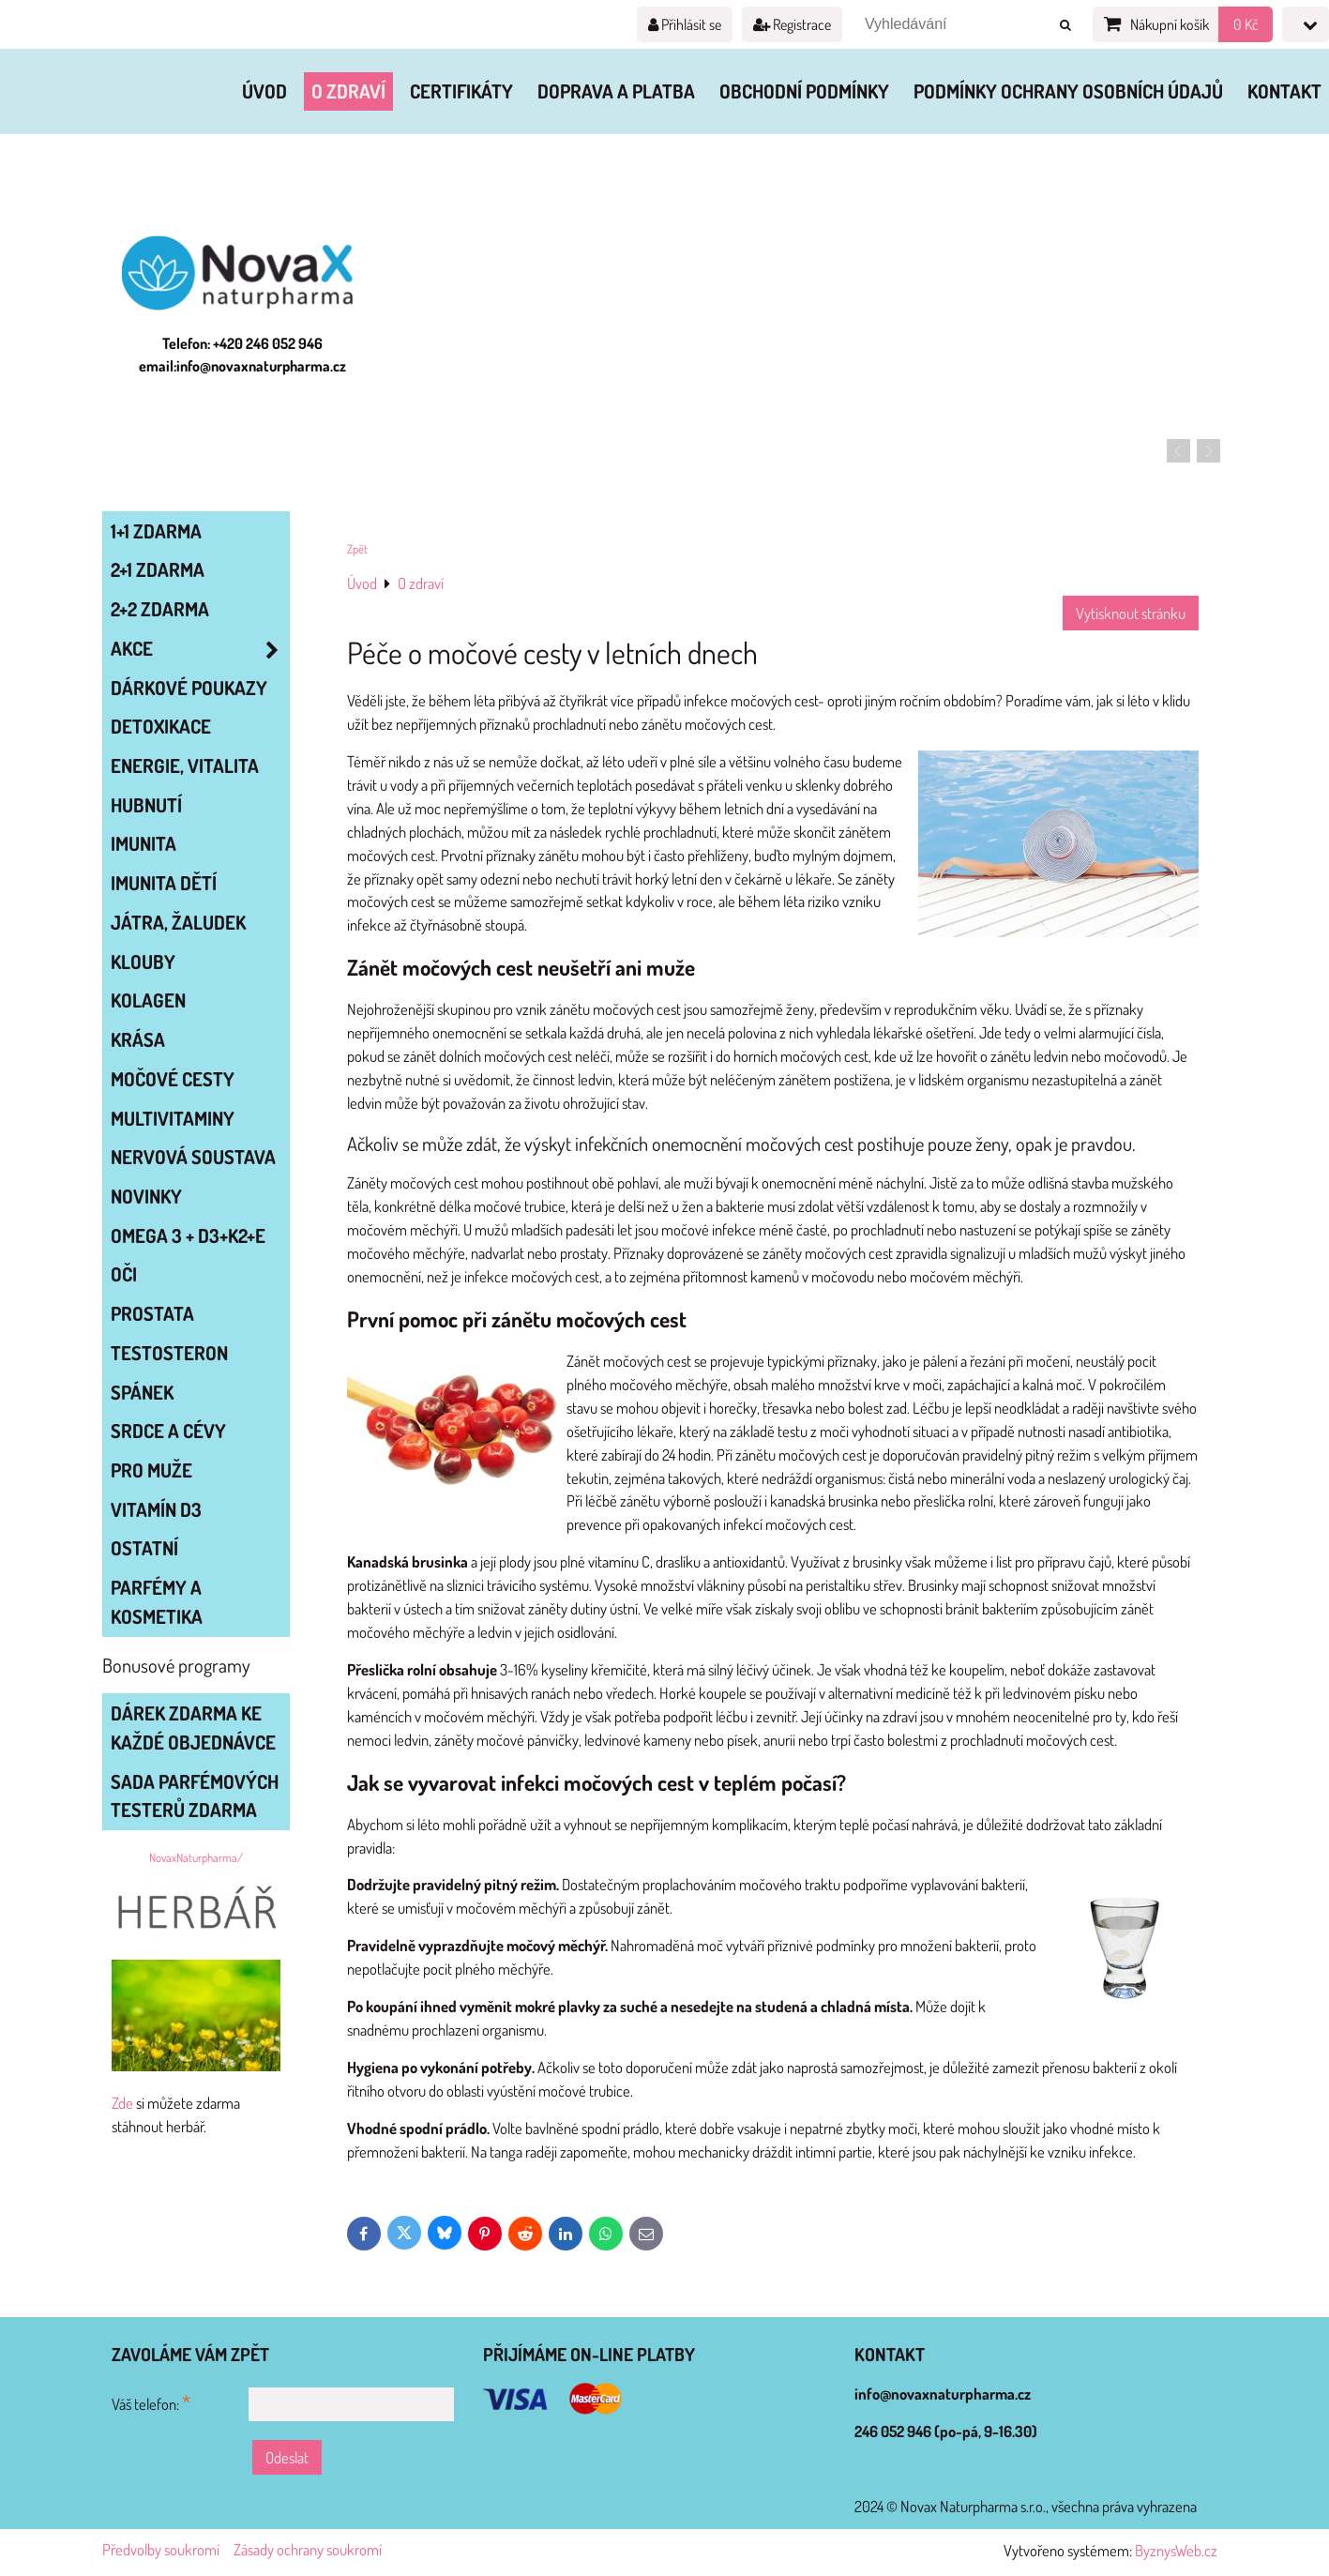 This screenshot has height=2576, width=1329. I want to click on Obchodní podmínky, so click(804, 91).